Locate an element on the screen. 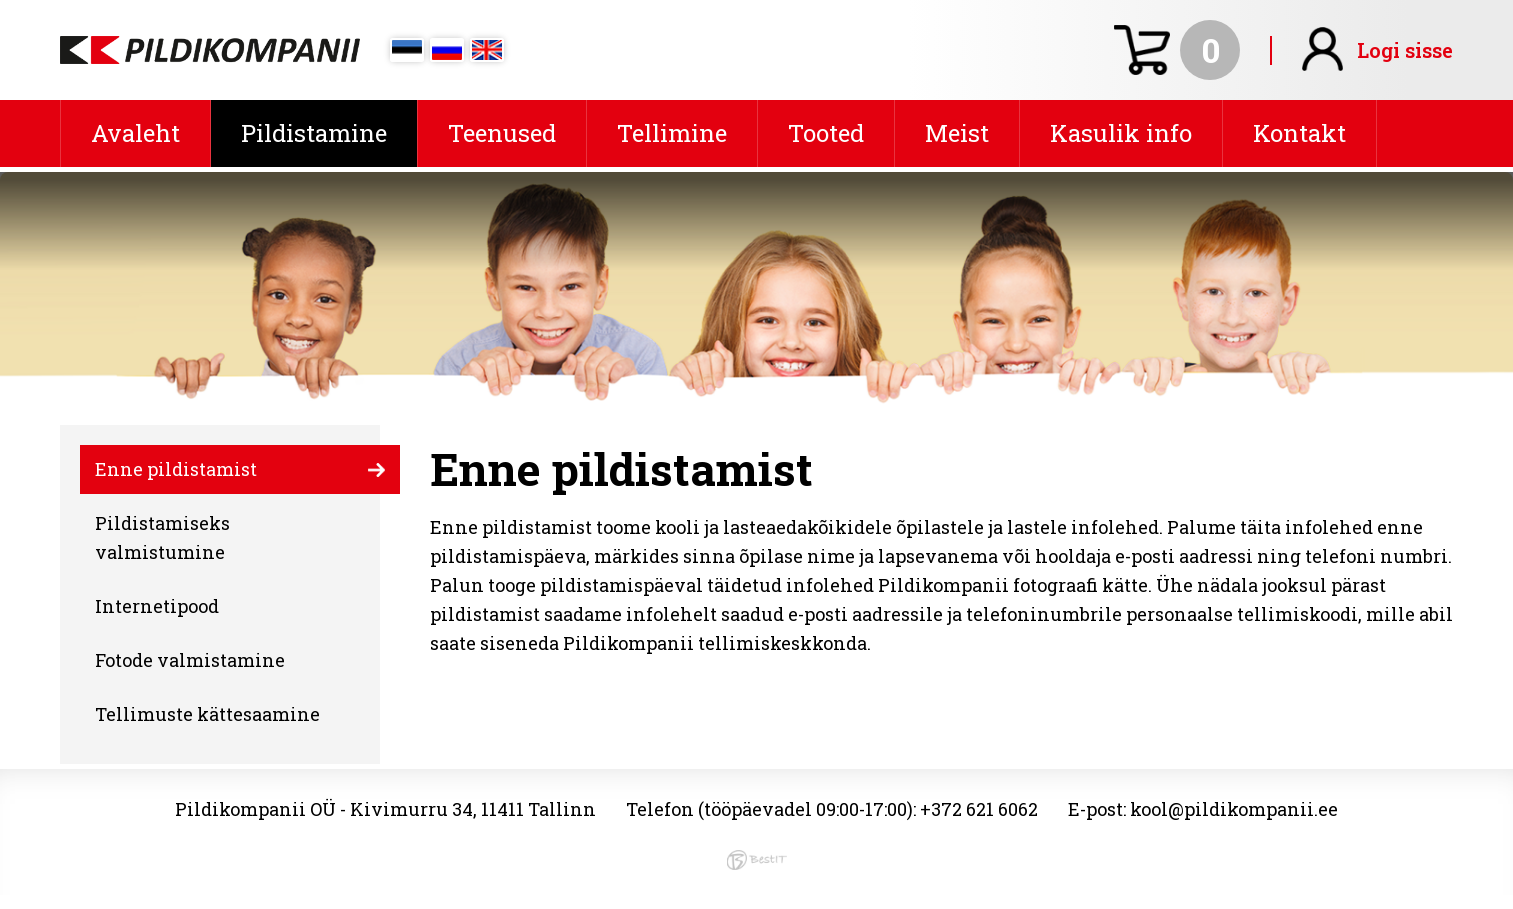 The width and height of the screenshot is (1513, 909). Tellimine is located at coordinates (672, 133).